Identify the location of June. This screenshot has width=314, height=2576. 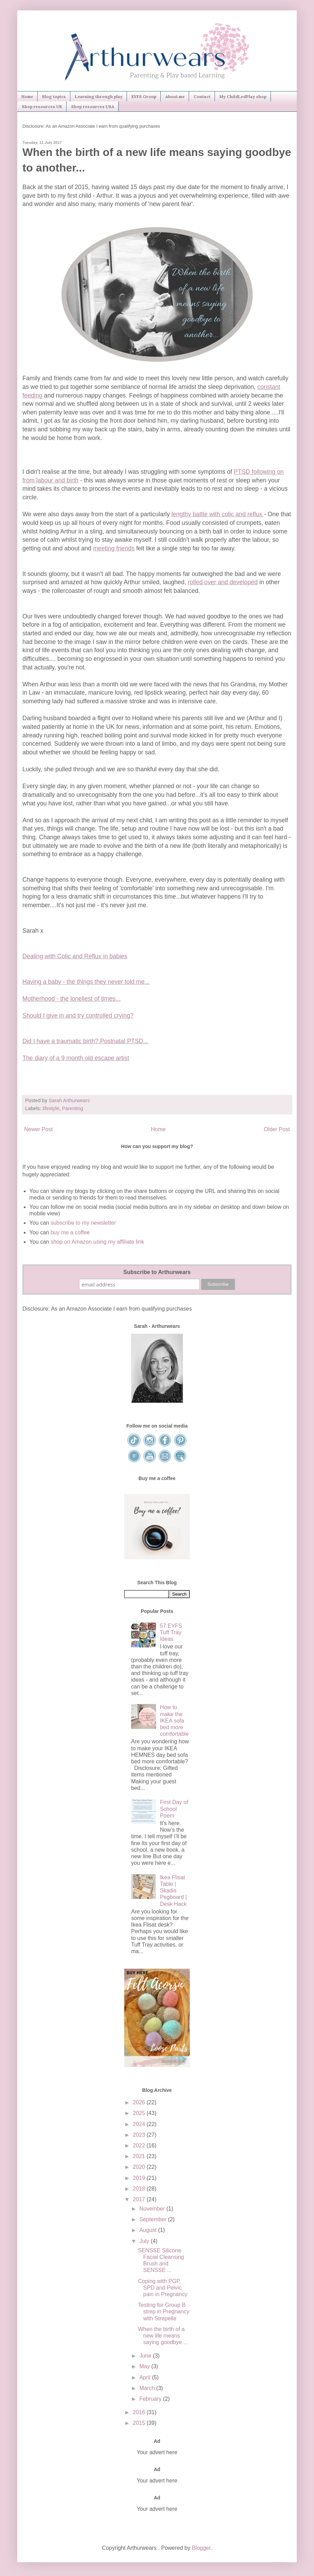
(146, 2356).